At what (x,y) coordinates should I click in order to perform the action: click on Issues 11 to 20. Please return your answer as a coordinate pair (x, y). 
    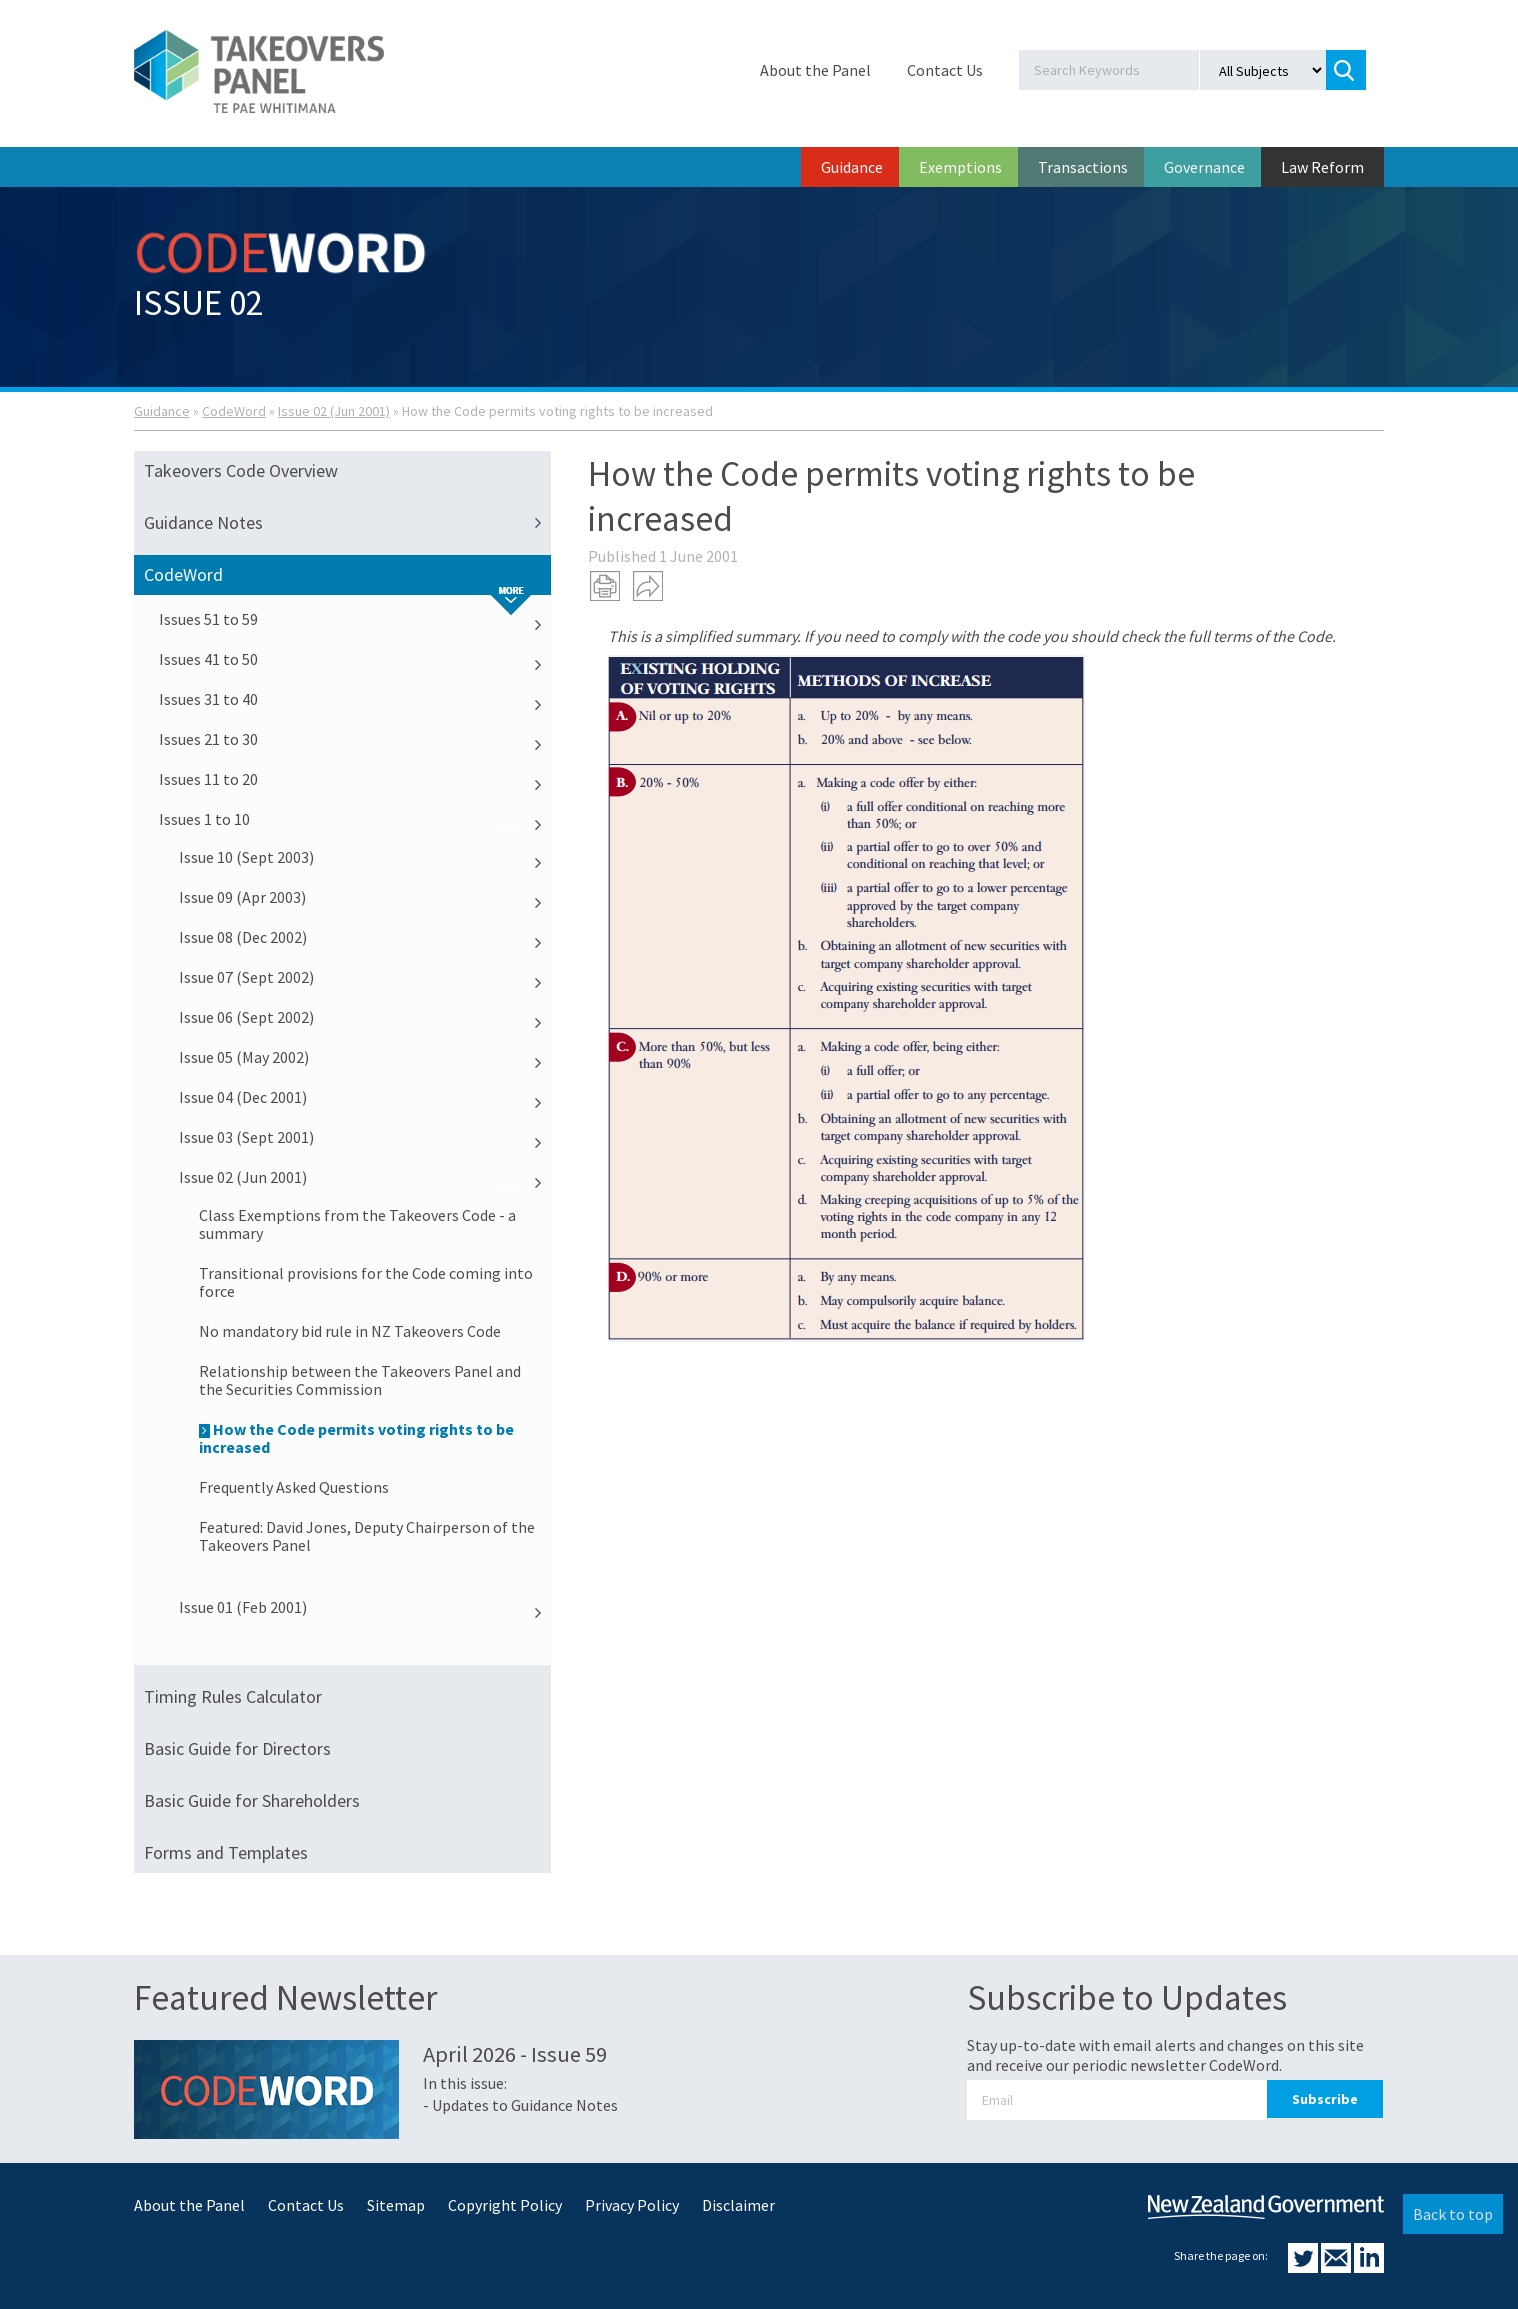
    Looking at the image, I should click on (355, 779).